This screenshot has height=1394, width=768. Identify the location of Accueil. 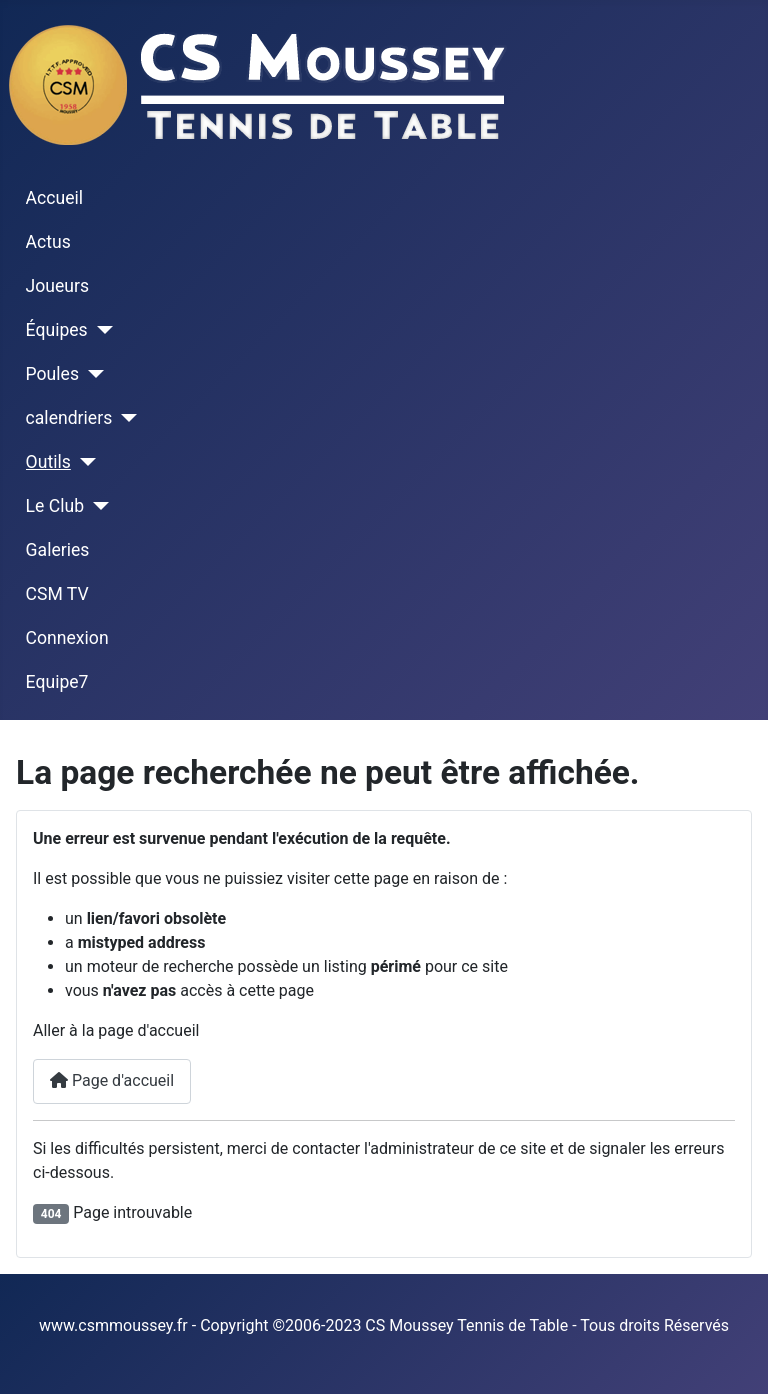
(54, 198).